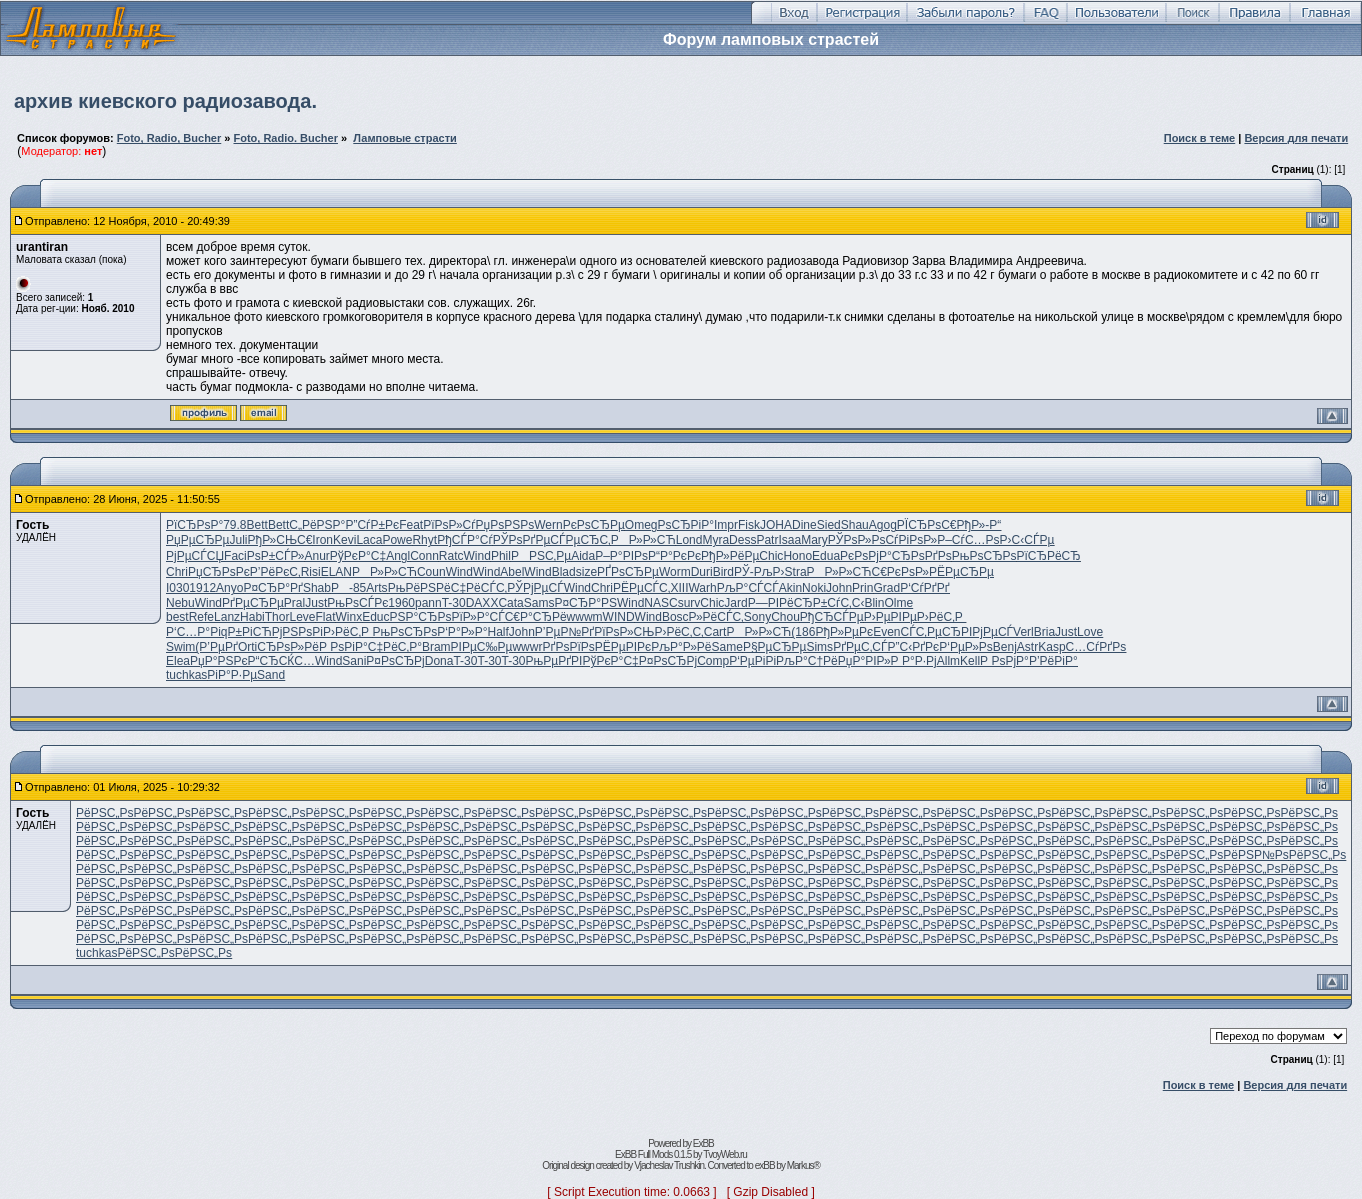 The width and height of the screenshot is (1362, 1199). I want to click on Leve, so click(302, 617).